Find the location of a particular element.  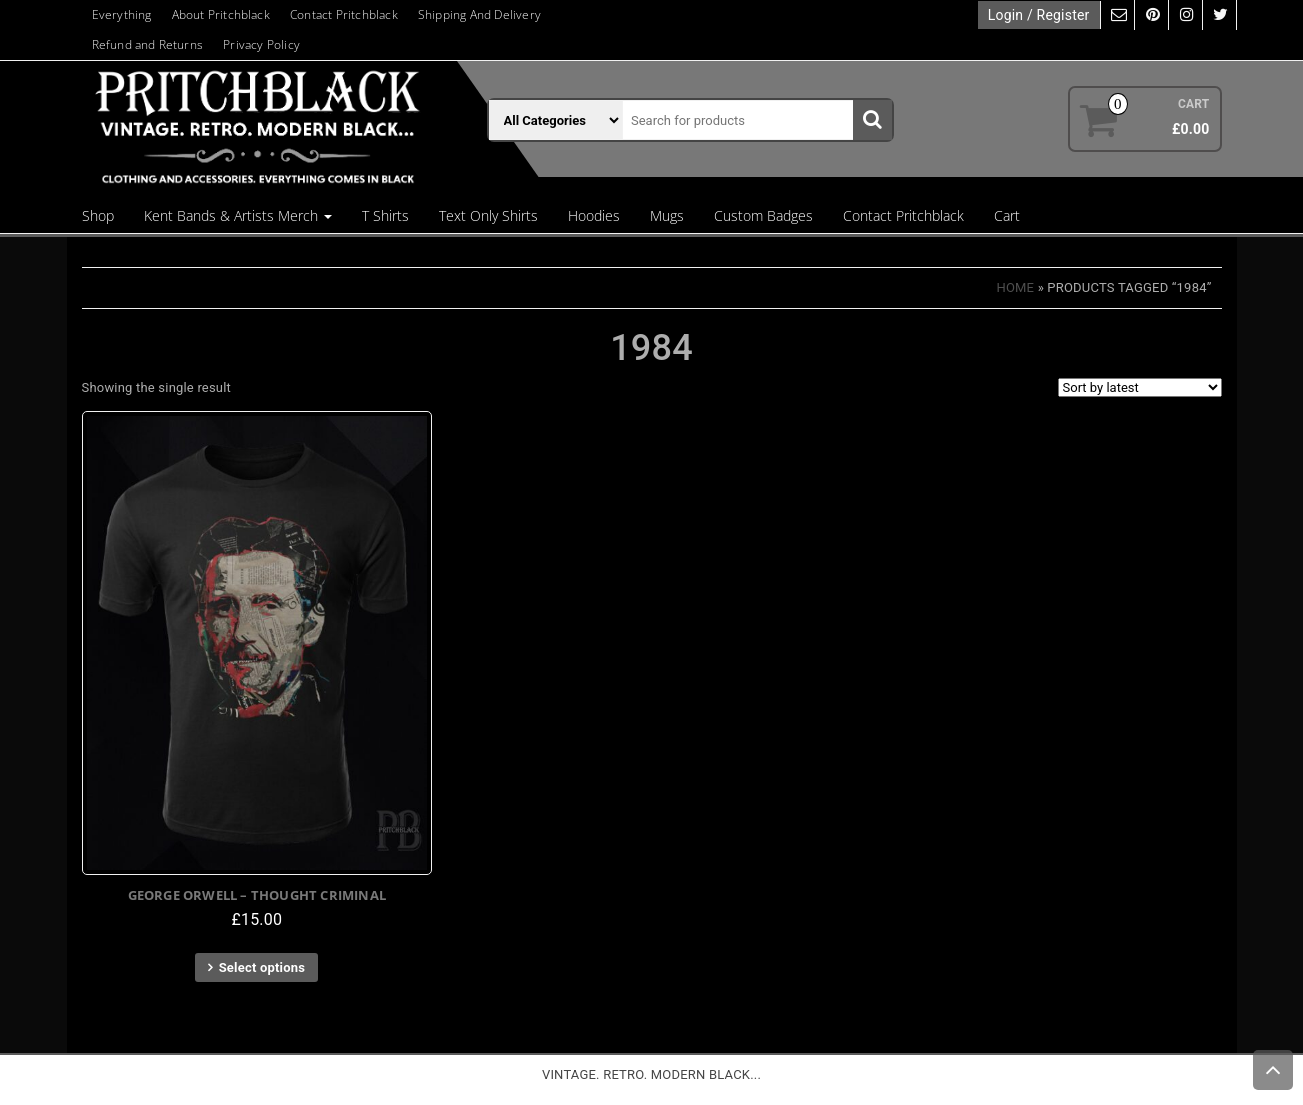

Shipping And Delivery is located at coordinates (479, 14).